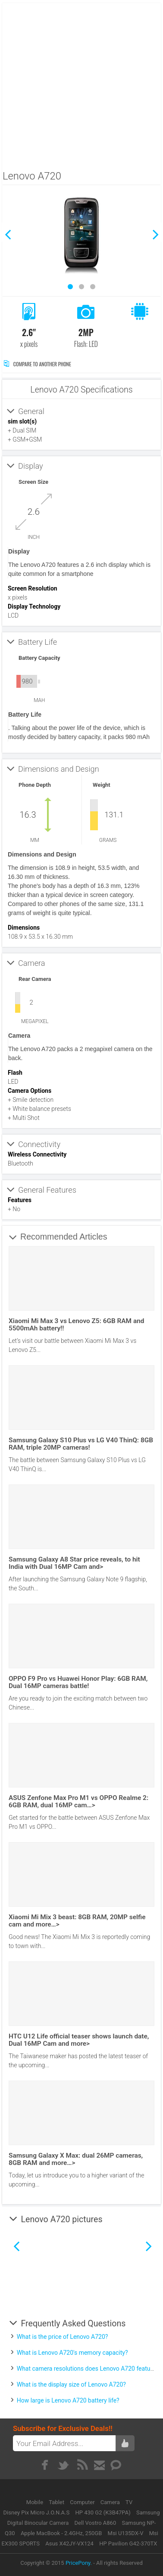 This screenshot has width=163, height=2576. Describe the element at coordinates (78, 1682) in the screenshot. I see `OPPO F9 Pro vs Huawei Honor Play: 6GB RAM, Dual 16MP cameras battle!` at that location.